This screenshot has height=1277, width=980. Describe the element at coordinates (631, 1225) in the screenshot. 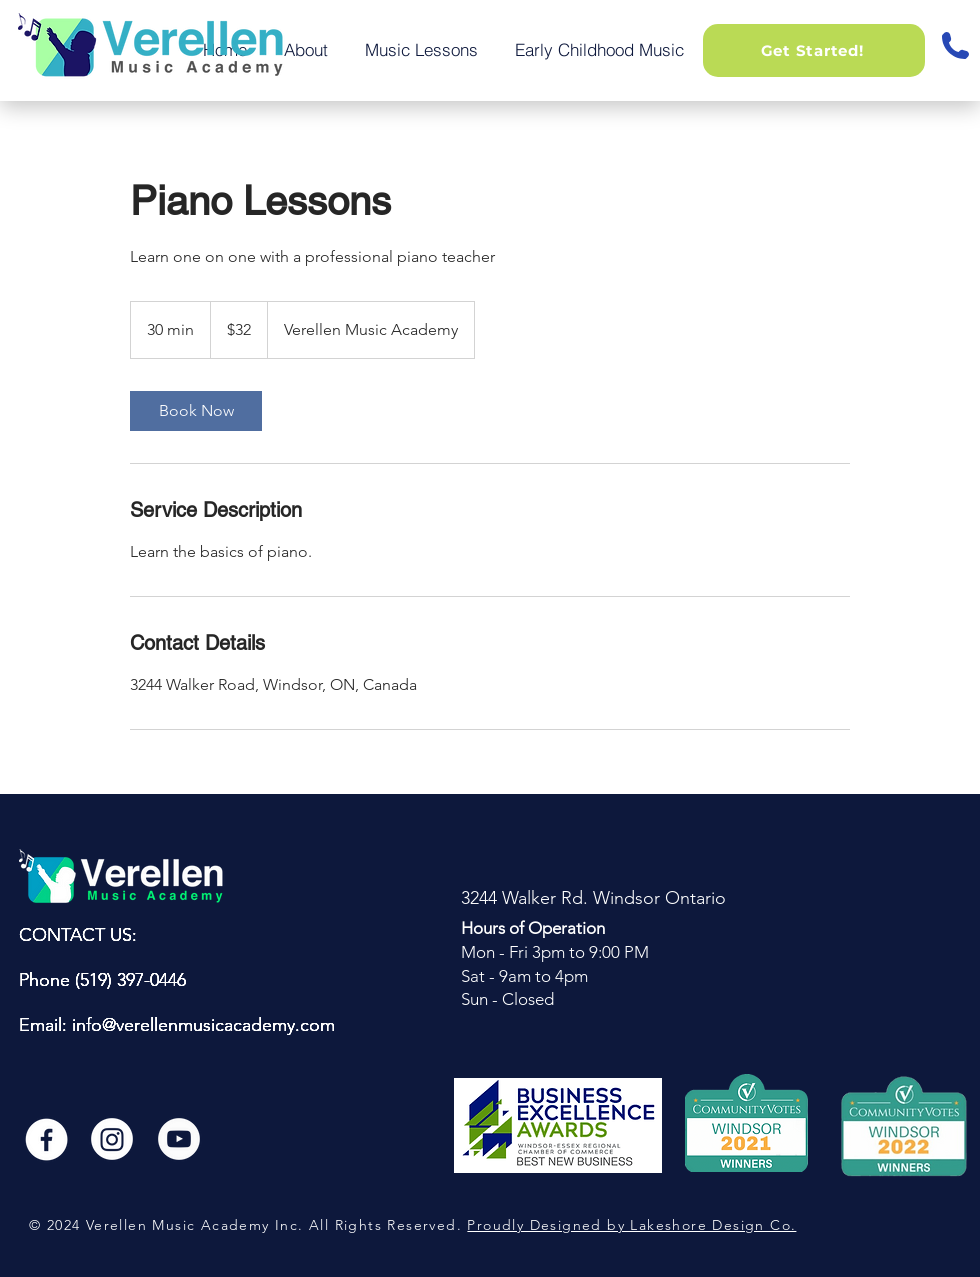

I see `Proudly Designed by Lakeshore Design Co.` at that location.